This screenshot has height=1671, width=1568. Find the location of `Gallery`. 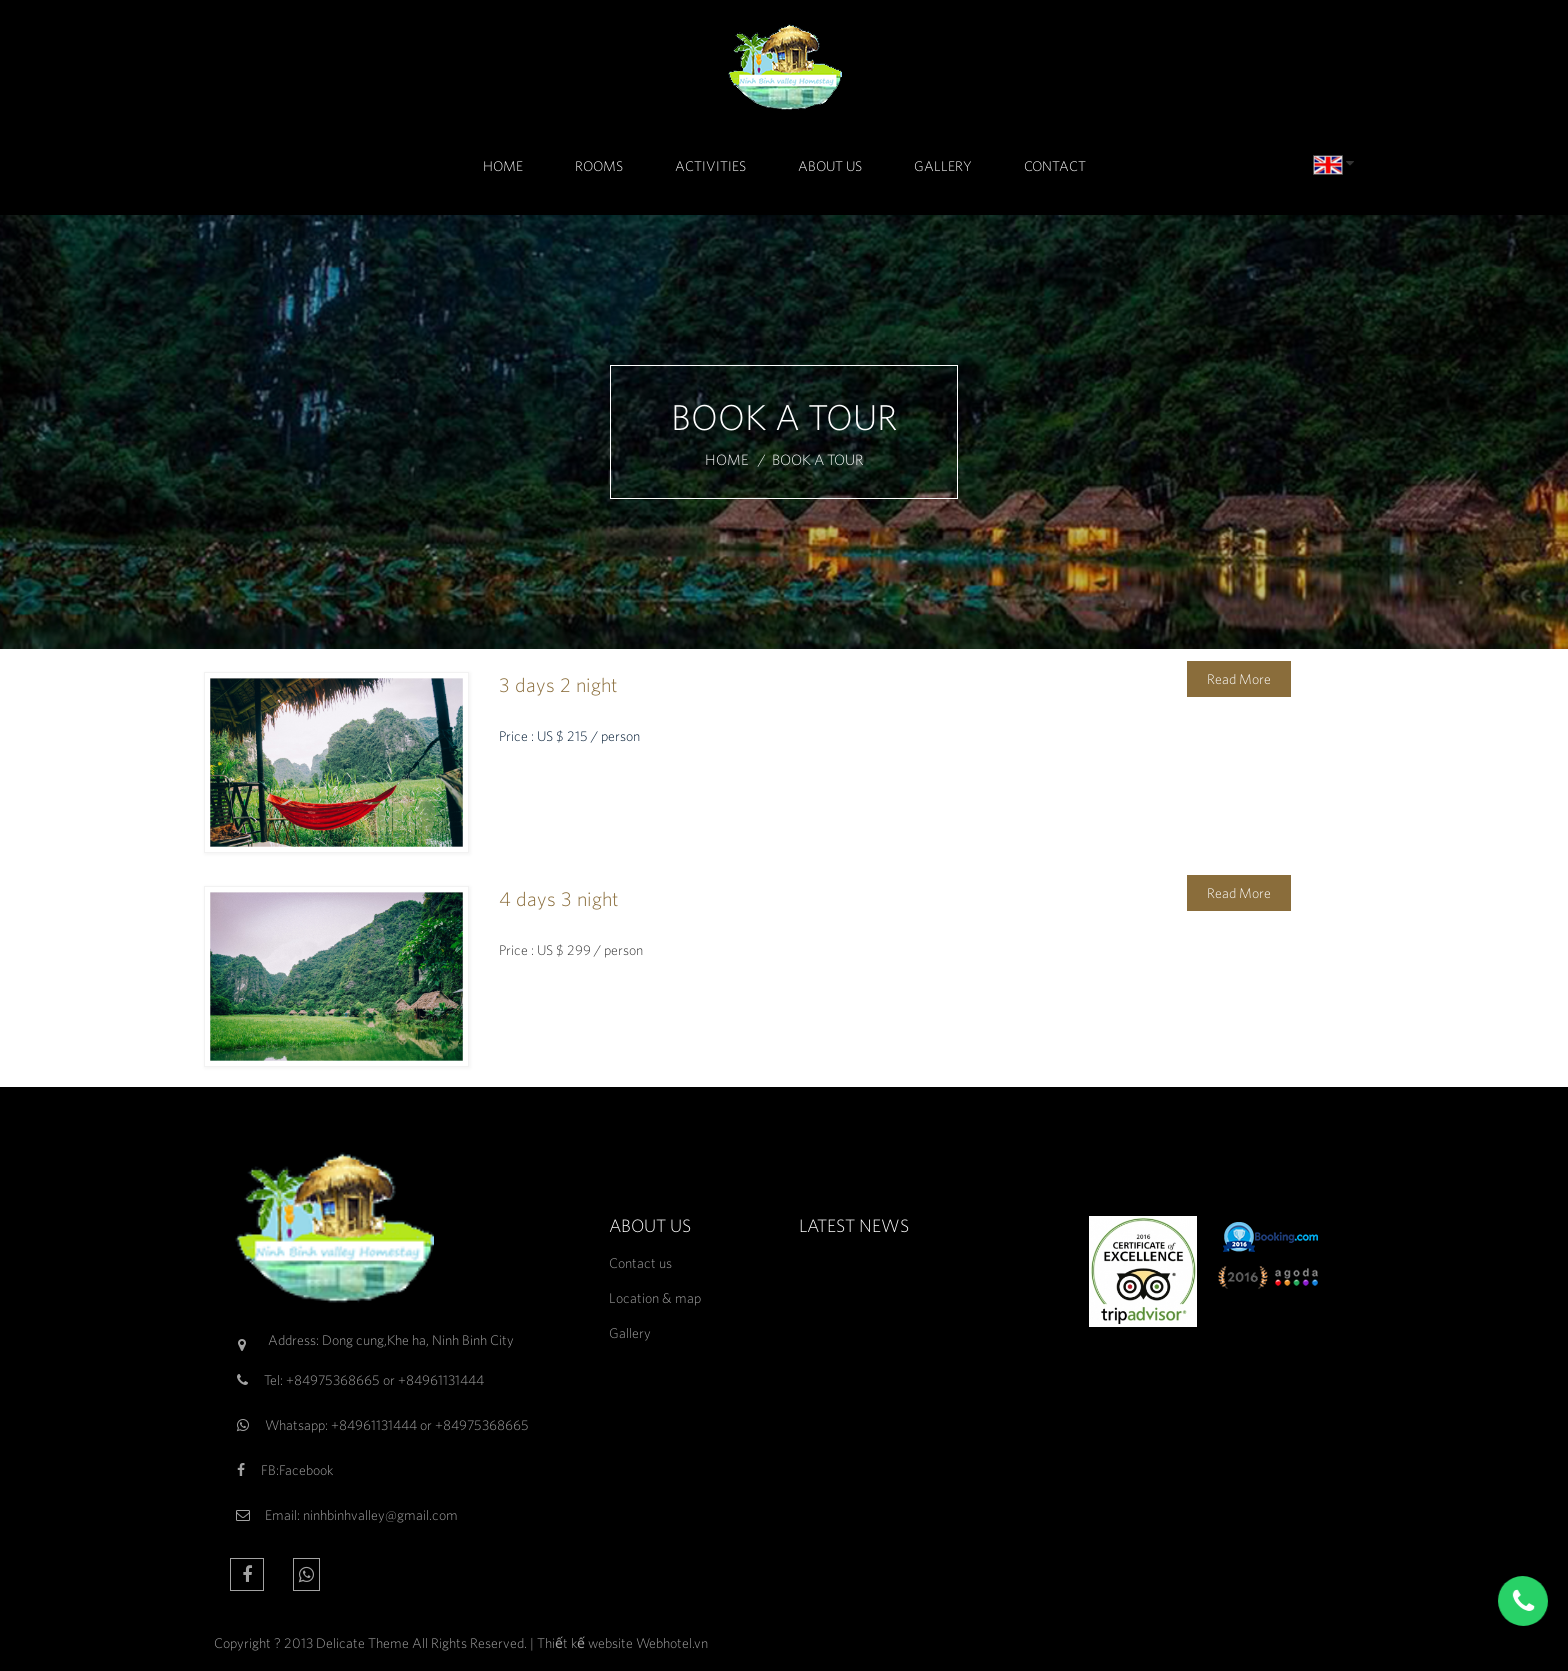

Gallery is located at coordinates (943, 166).